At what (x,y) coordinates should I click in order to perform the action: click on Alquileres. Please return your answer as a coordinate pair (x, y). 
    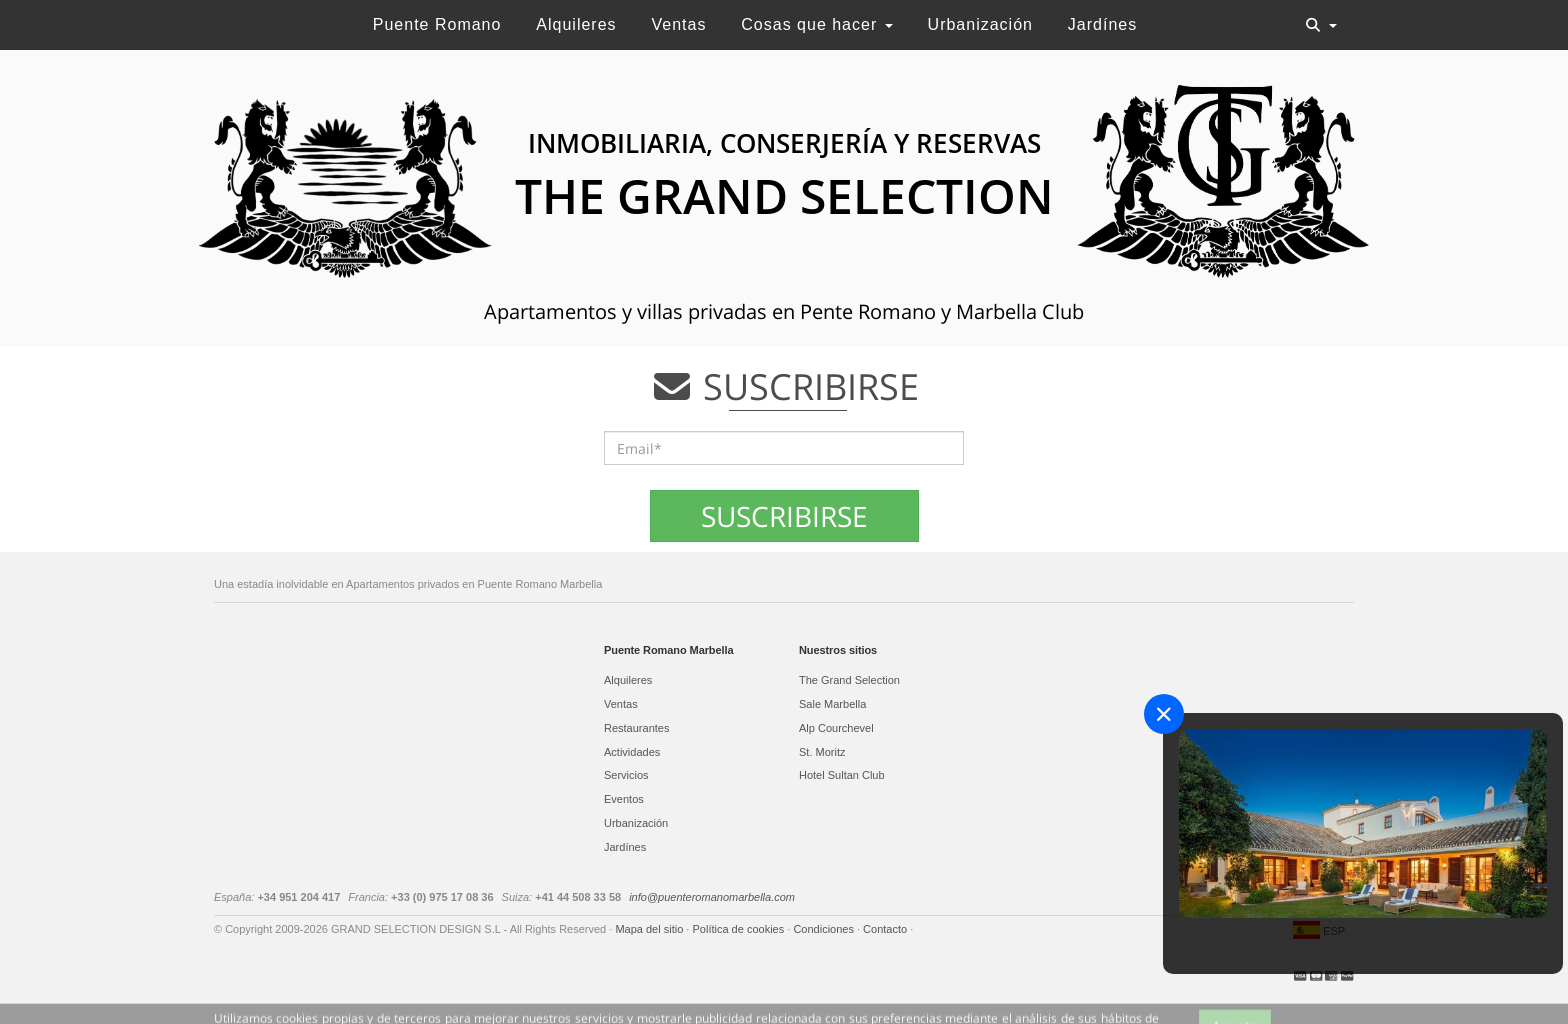
    Looking at the image, I should click on (576, 24).